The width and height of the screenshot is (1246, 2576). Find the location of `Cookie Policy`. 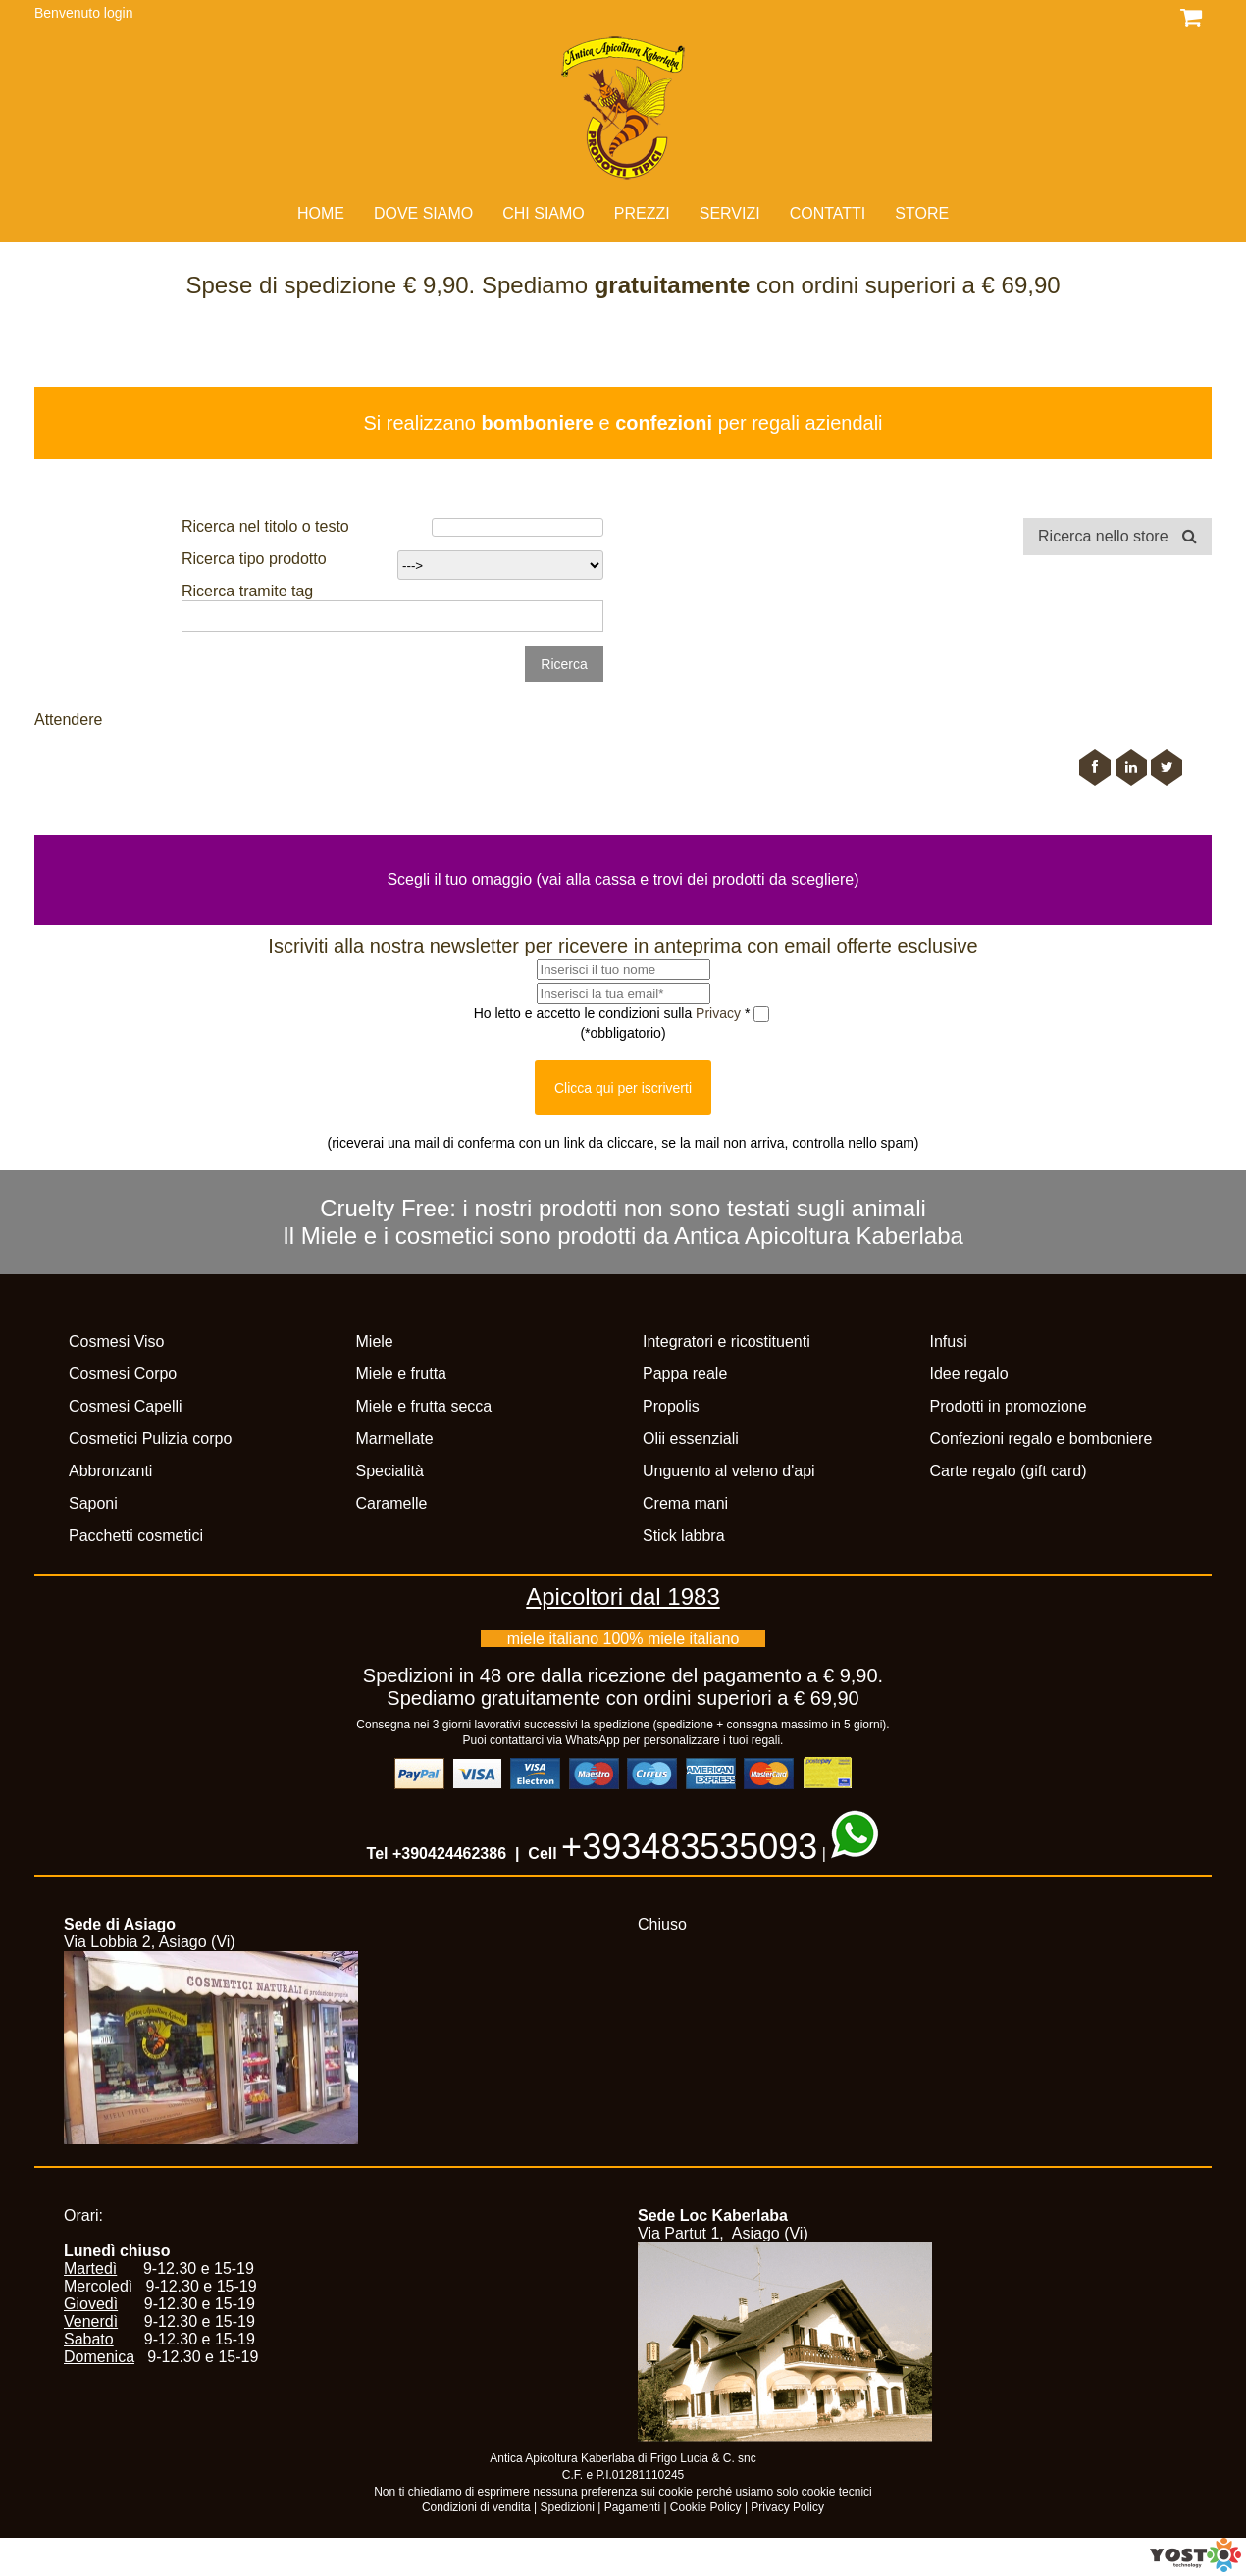

Cookie Policy is located at coordinates (706, 2507).